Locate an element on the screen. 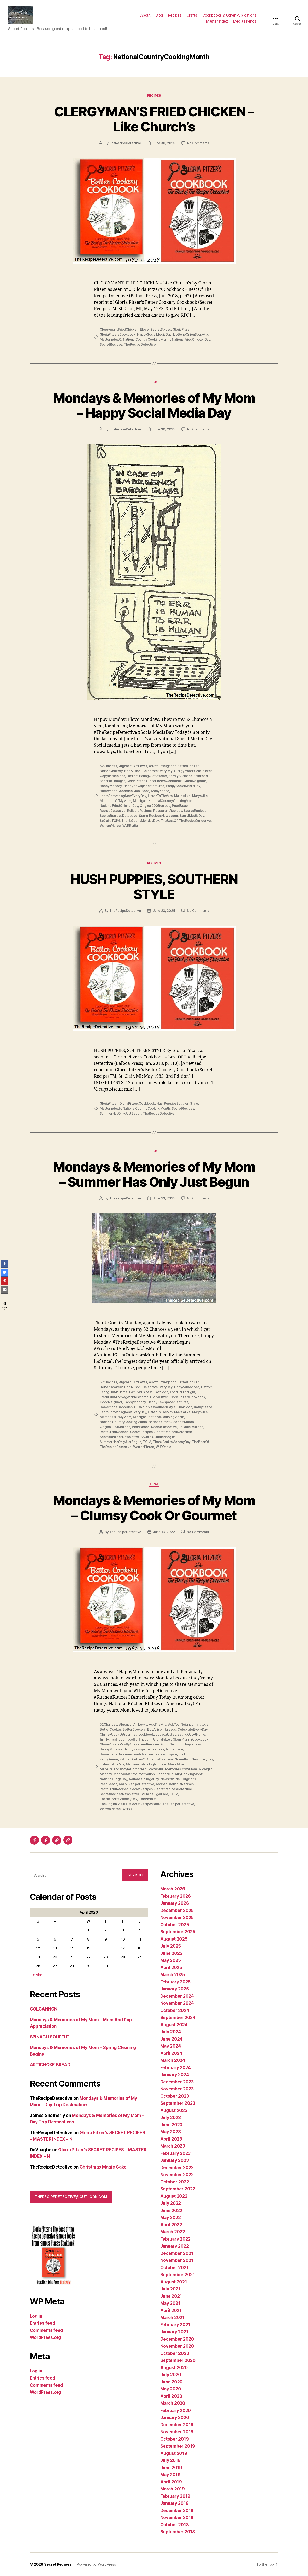  Mondays & Memories of My Mom – Happy Social Media Day is located at coordinates (154, 405).